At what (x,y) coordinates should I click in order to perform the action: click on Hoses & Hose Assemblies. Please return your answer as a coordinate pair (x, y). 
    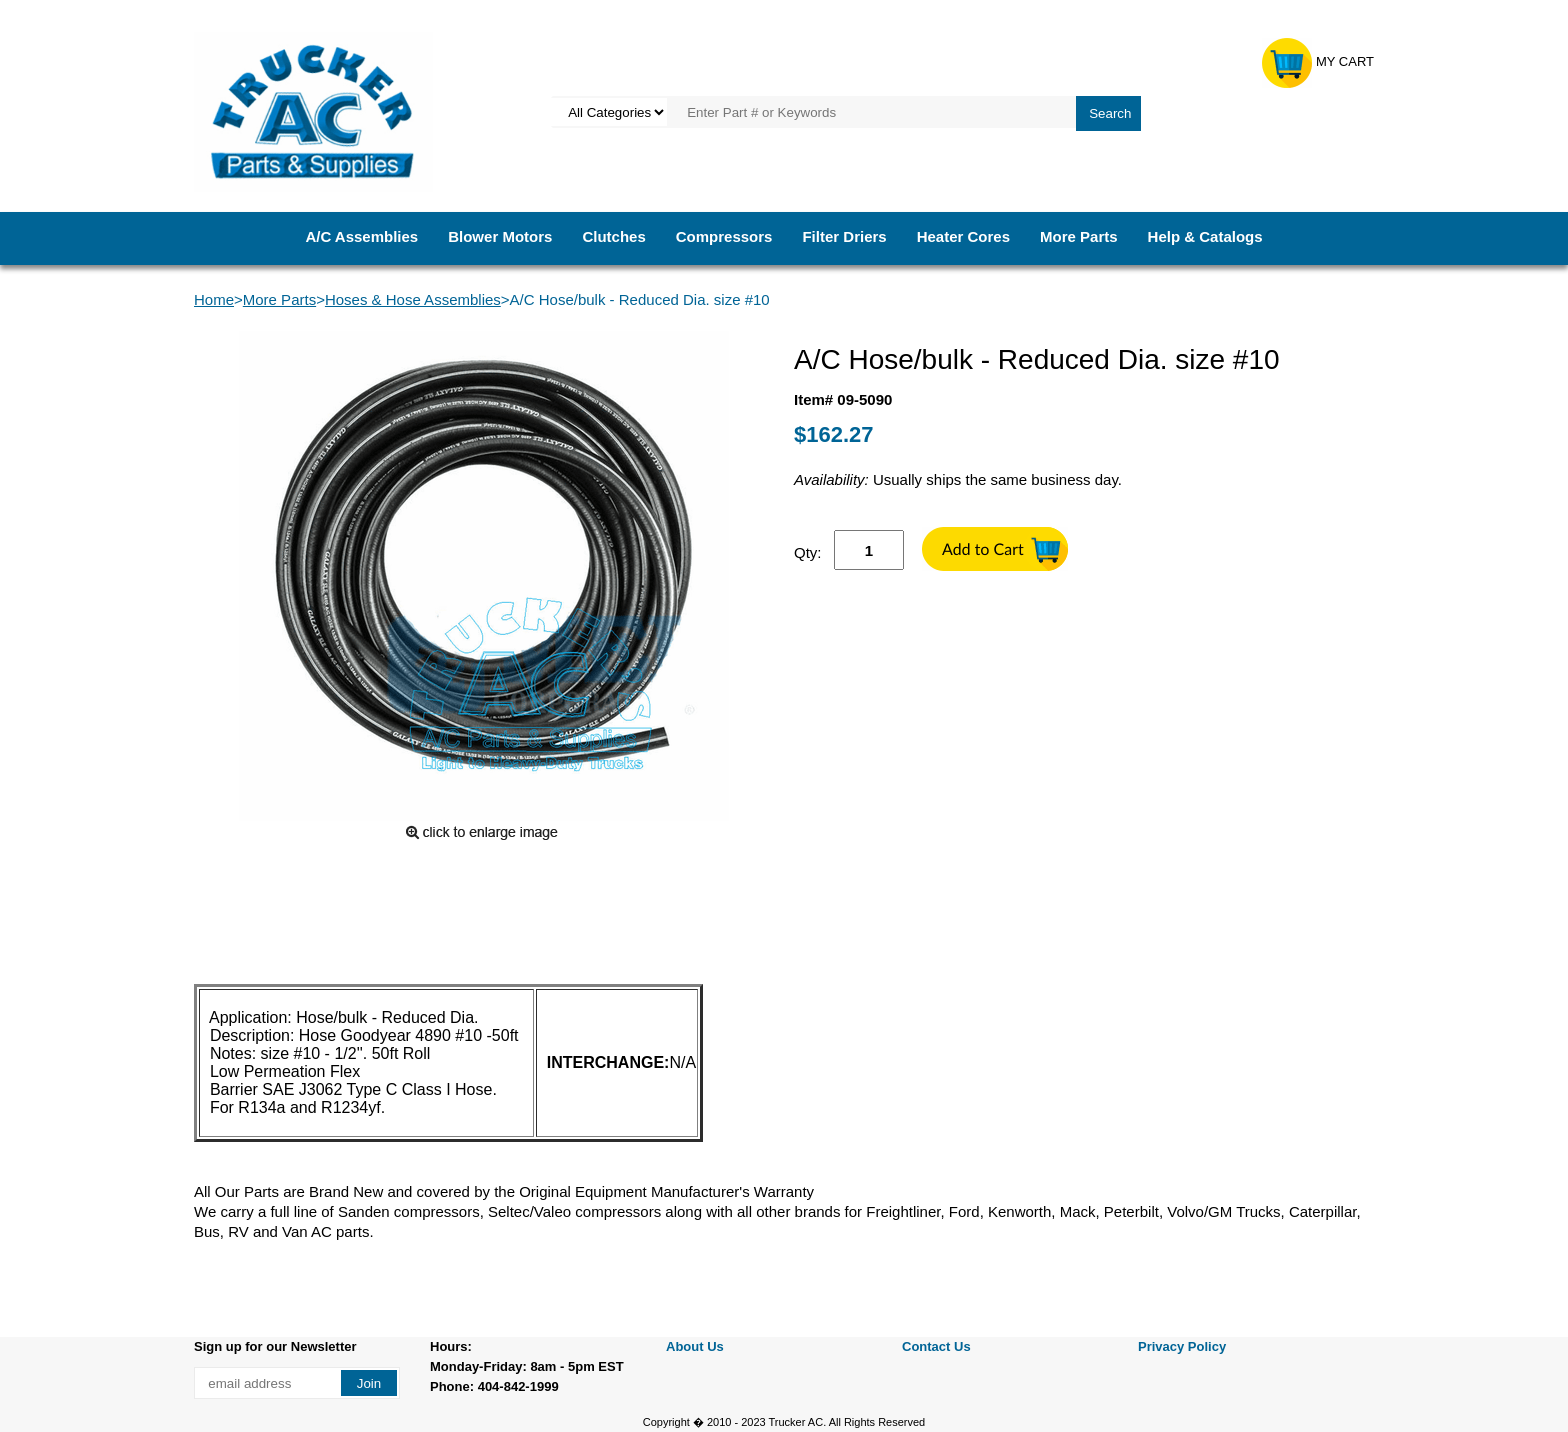
    Looking at the image, I should click on (413, 299).